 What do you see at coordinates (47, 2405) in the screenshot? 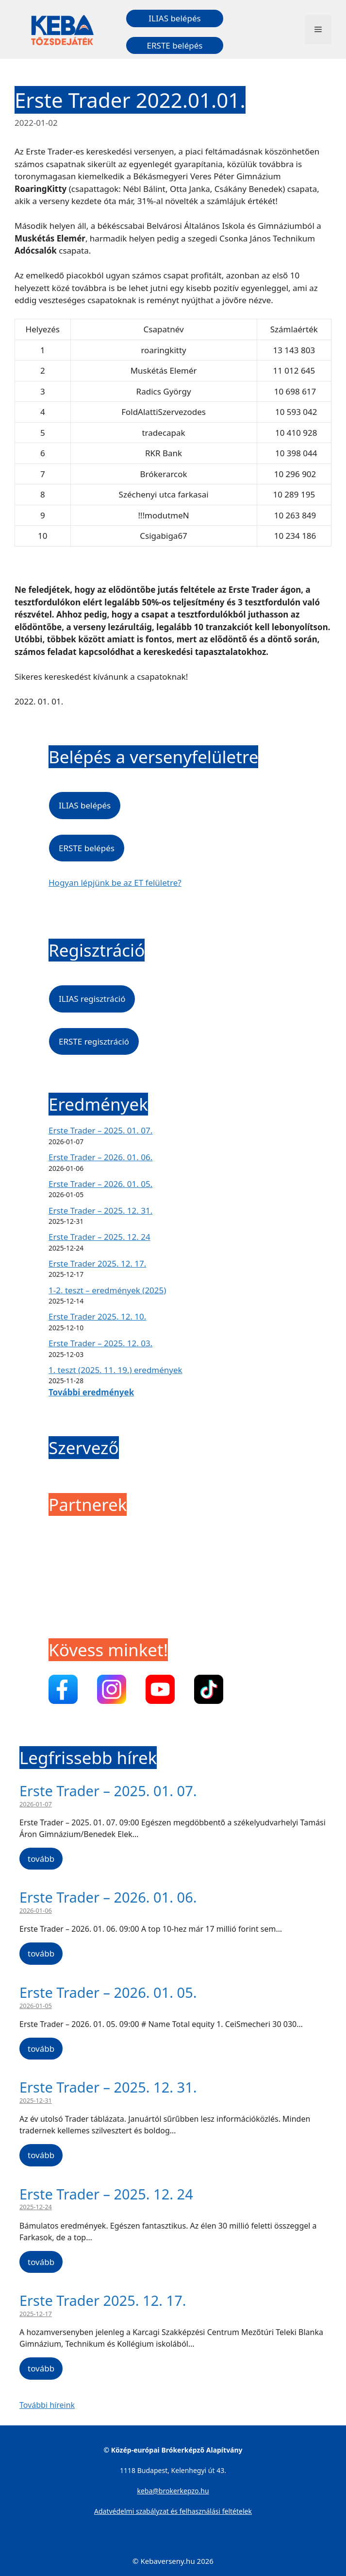
I see `További híreink` at bounding box center [47, 2405].